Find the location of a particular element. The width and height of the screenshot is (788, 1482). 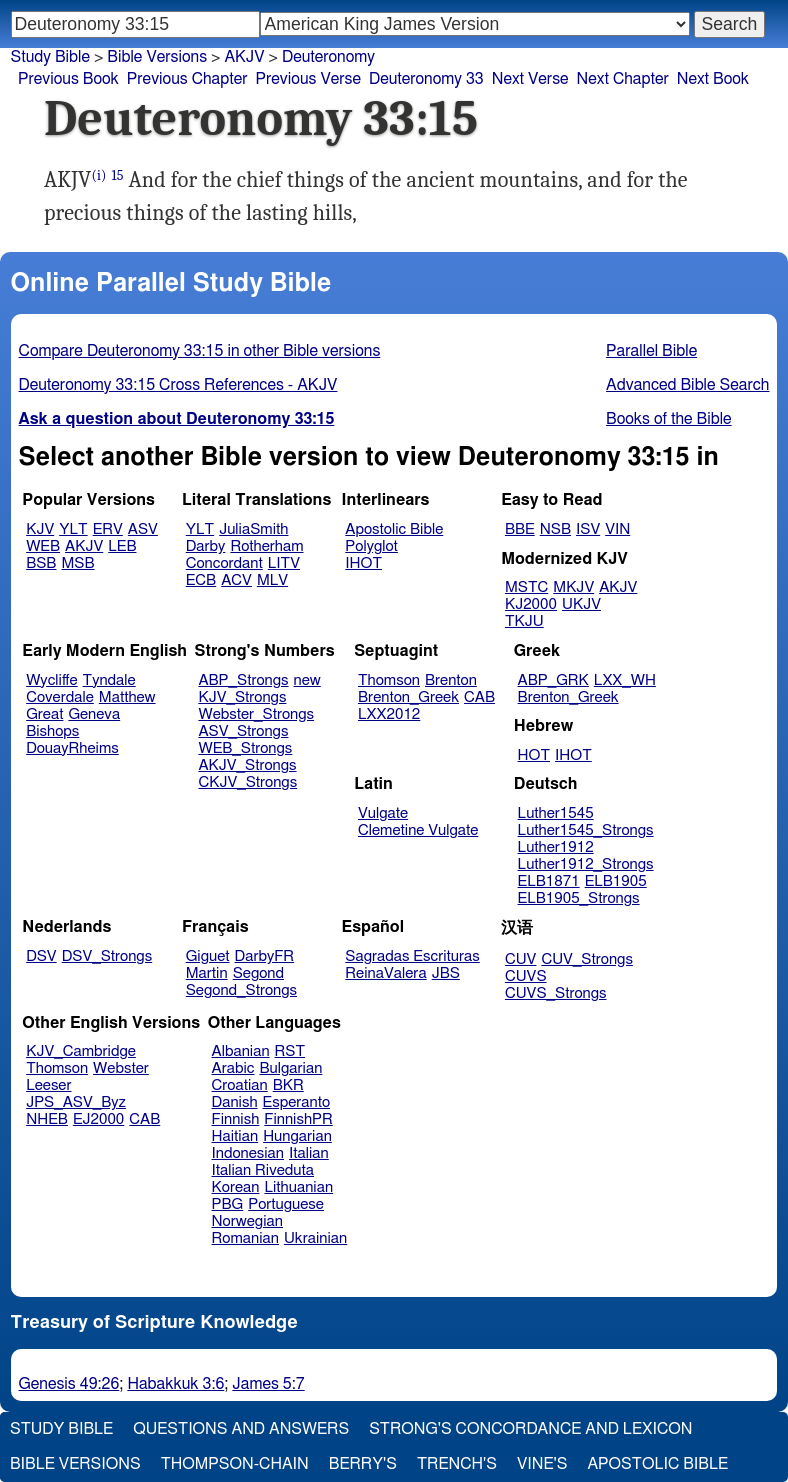

DarbyFR is located at coordinates (265, 956).